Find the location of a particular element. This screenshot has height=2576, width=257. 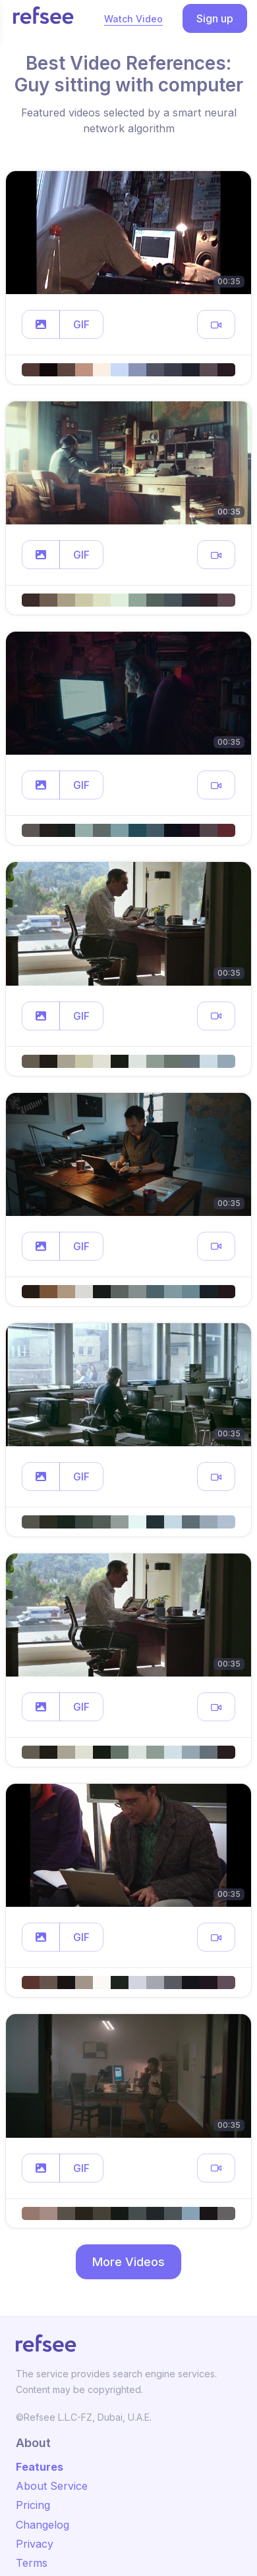

Privacy is located at coordinates (34, 2543).